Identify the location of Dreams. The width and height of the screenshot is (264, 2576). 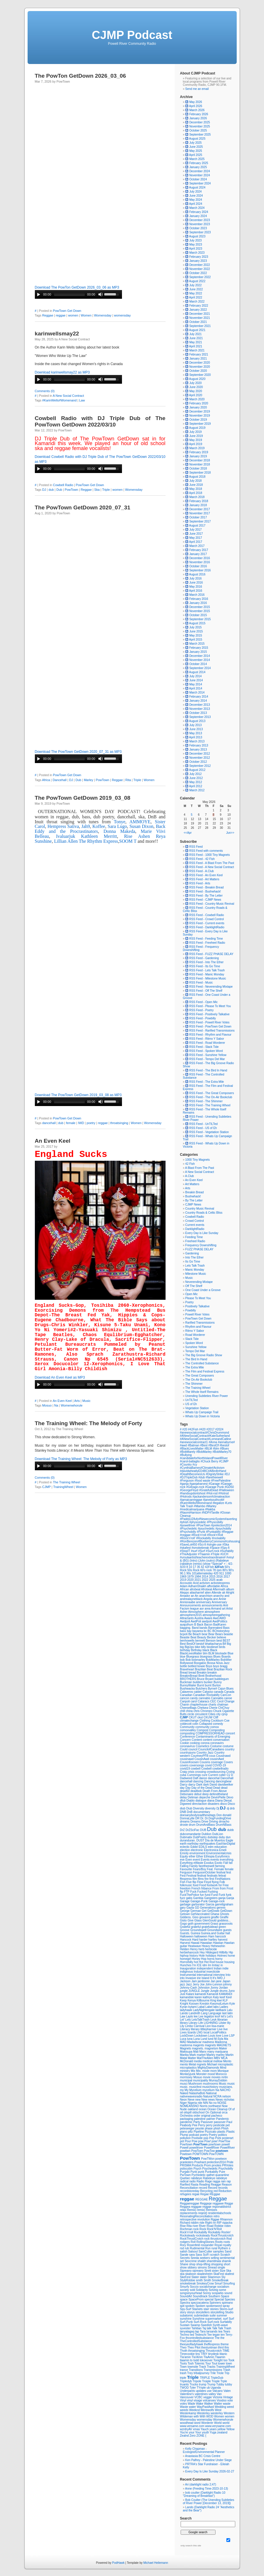
(196, 1821).